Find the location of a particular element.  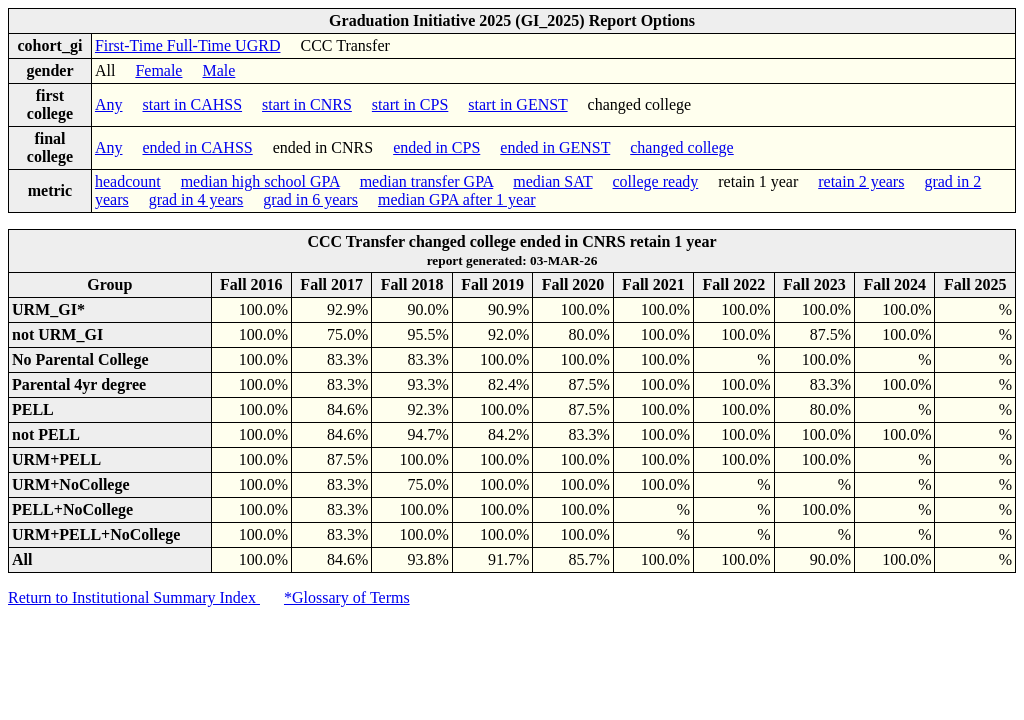

ended in CAHSS is located at coordinates (197, 147).